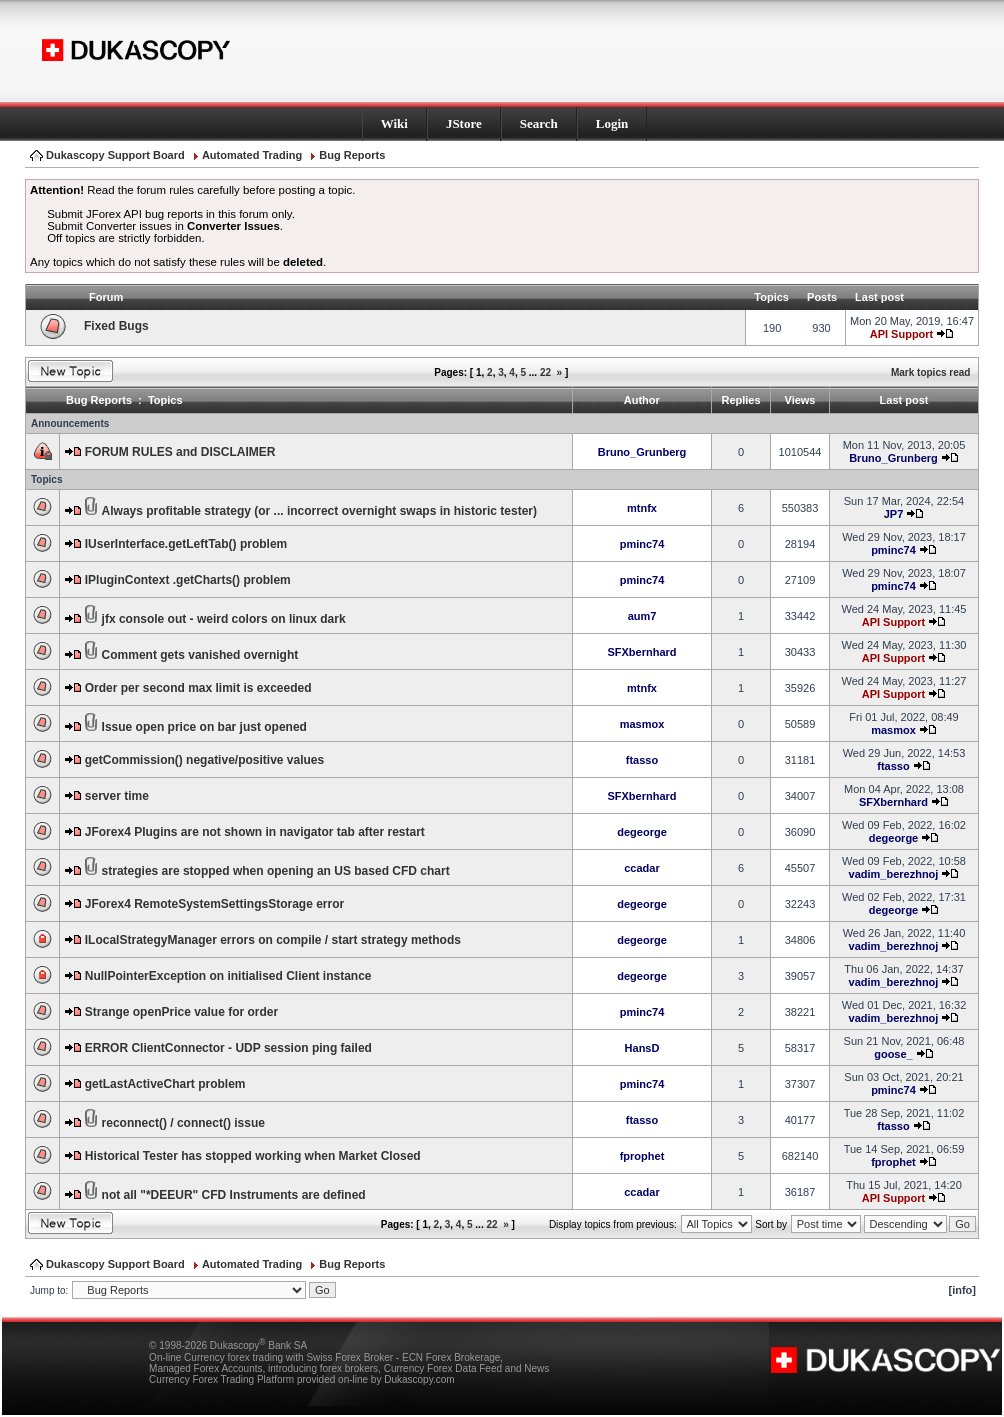 The width and height of the screenshot is (1004, 1417). Describe the element at coordinates (224, 619) in the screenshot. I see `jfx console out - weird colors on linux dark` at that location.